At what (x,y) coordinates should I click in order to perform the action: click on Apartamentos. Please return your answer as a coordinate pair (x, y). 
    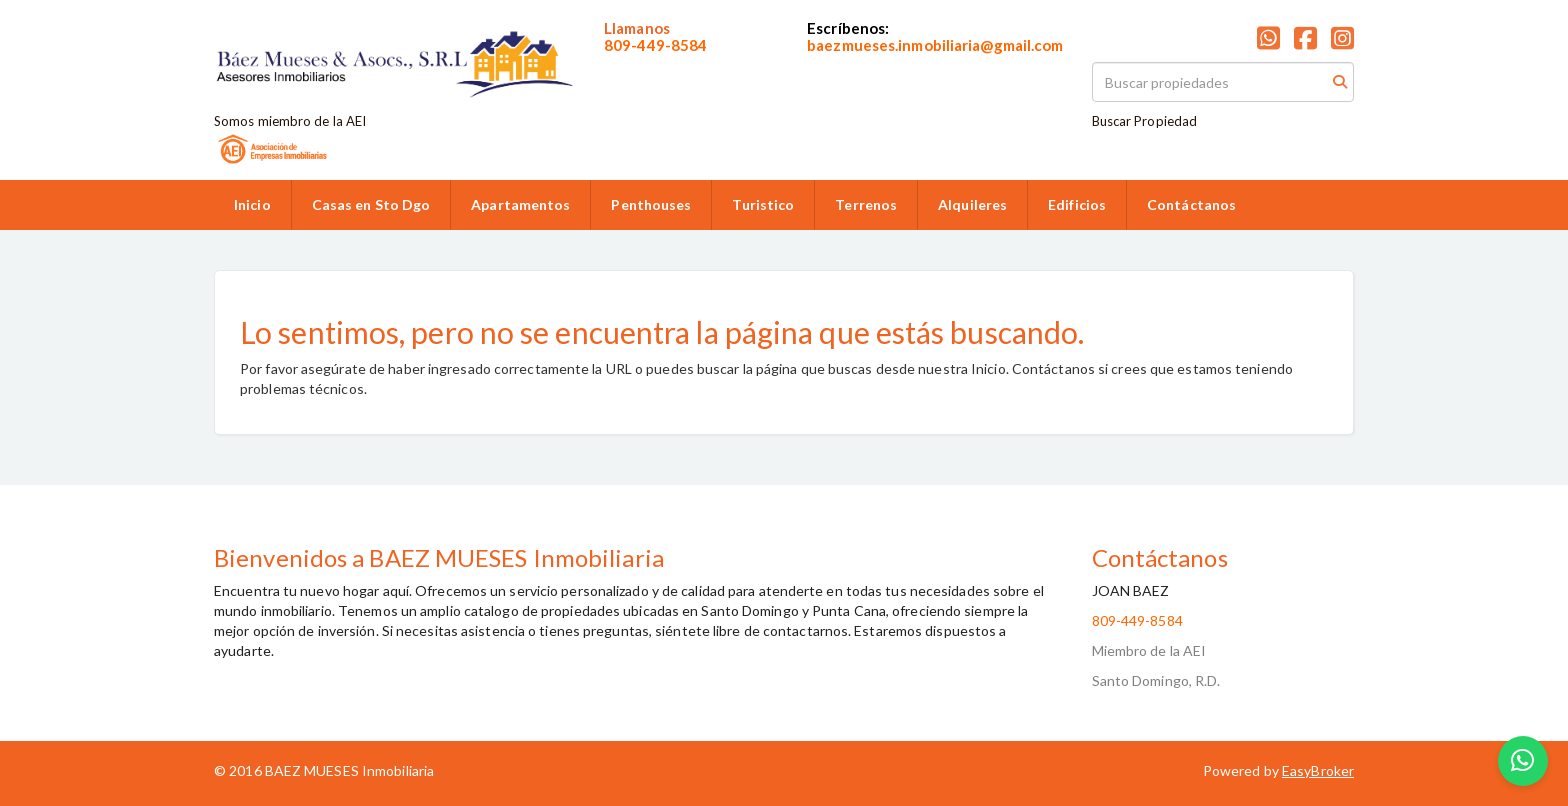
    Looking at the image, I should click on (520, 204).